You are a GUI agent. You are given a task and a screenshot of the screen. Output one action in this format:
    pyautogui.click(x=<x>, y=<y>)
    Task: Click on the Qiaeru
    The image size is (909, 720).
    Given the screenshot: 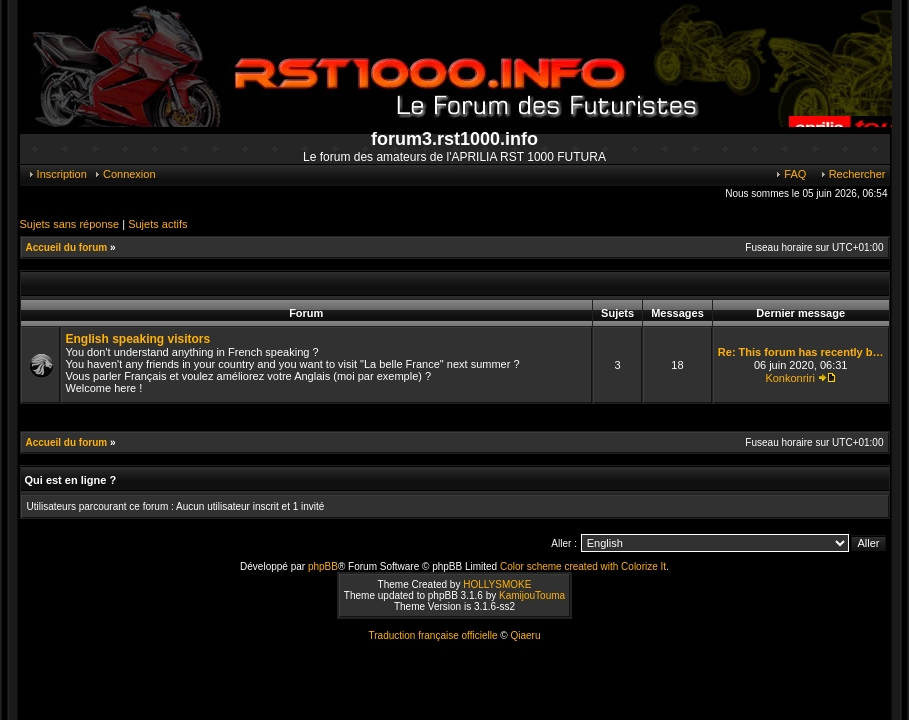 What is the action you would take?
    pyautogui.click(x=525, y=635)
    